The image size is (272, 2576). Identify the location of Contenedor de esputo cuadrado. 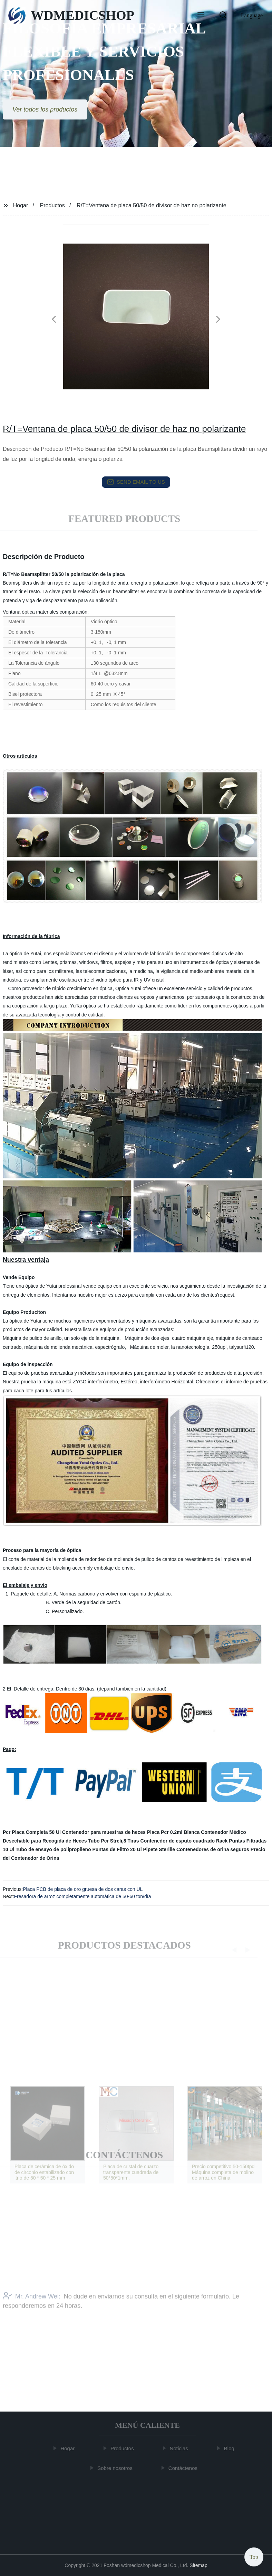
(177, 1841).